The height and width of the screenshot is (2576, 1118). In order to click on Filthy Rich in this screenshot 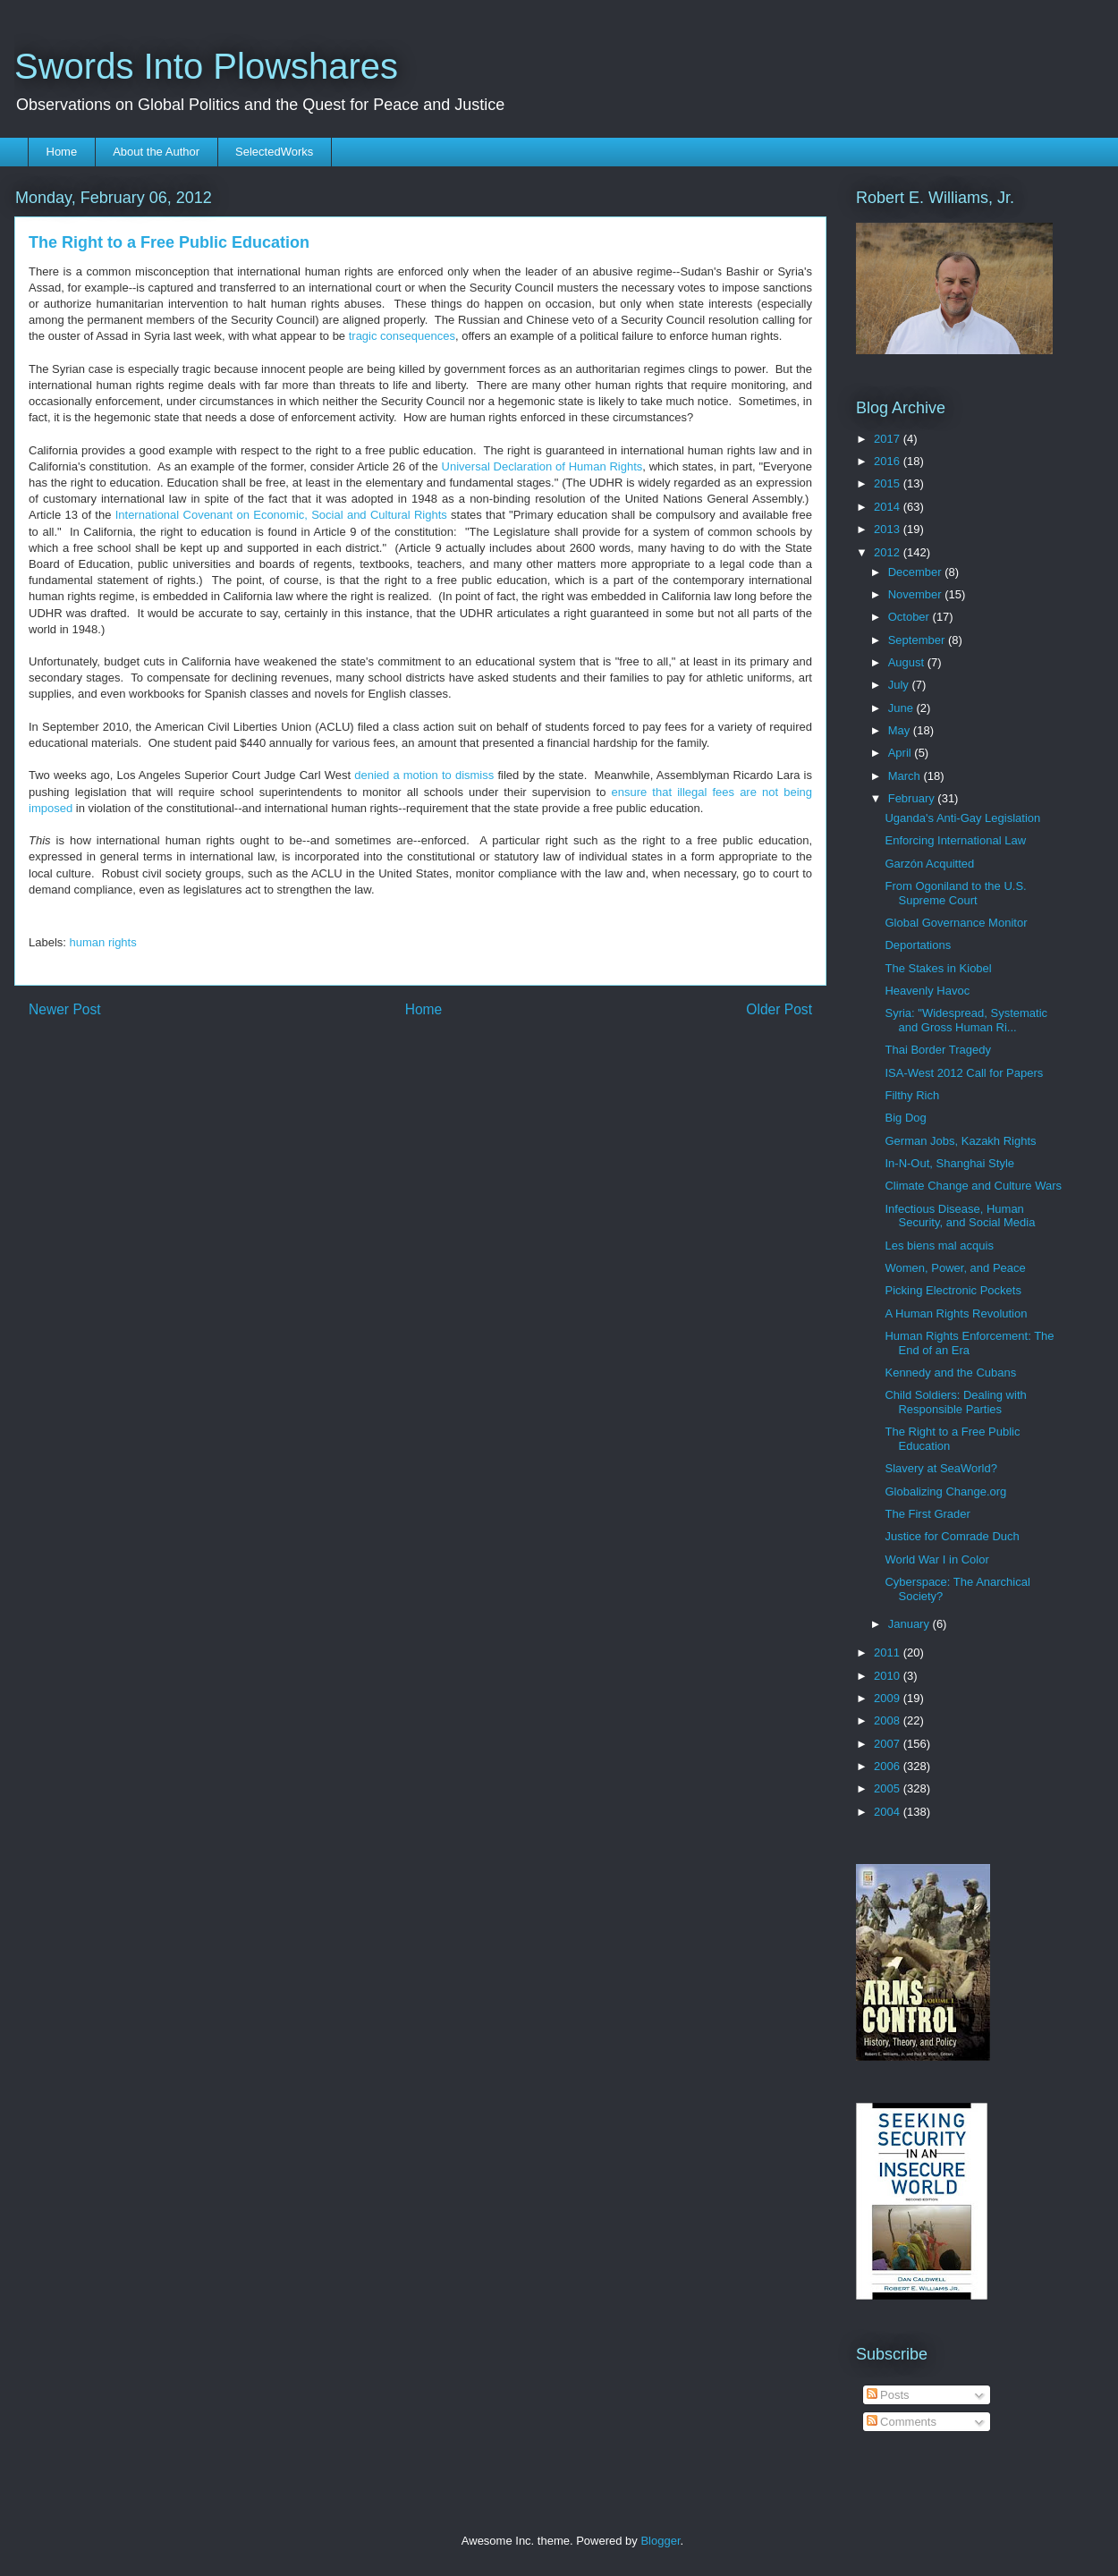, I will do `click(912, 1095)`.